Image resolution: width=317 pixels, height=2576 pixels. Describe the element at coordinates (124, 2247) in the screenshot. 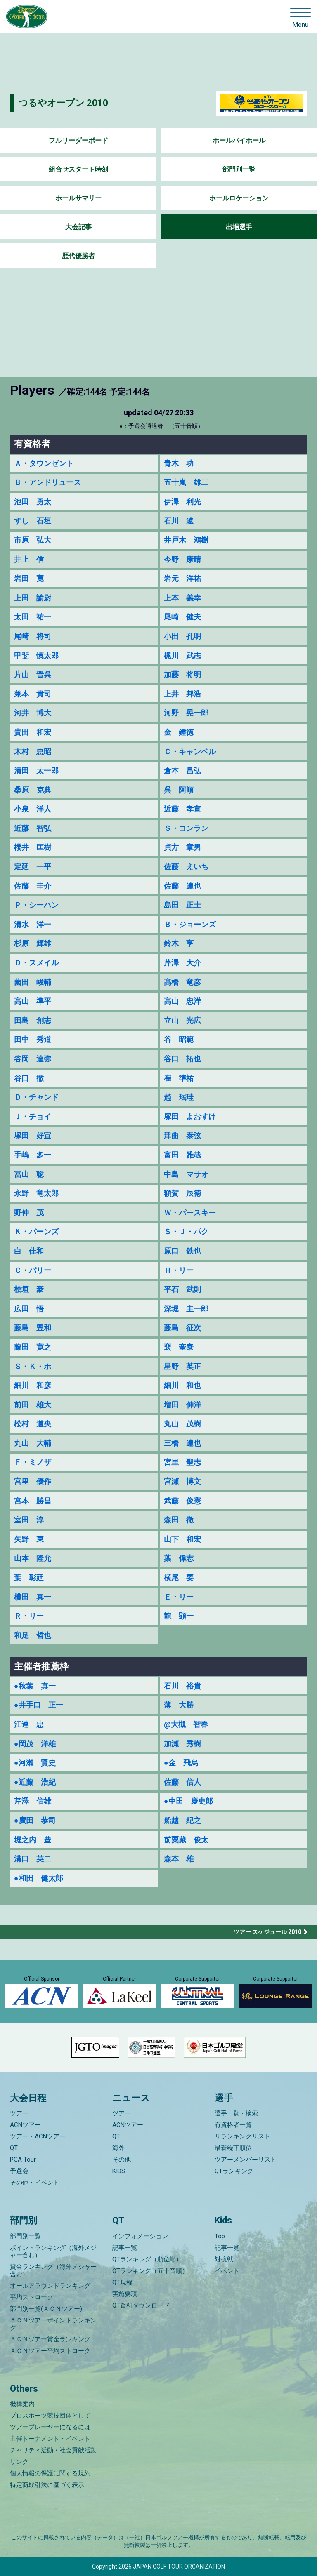

I see `記事一覧` at that location.